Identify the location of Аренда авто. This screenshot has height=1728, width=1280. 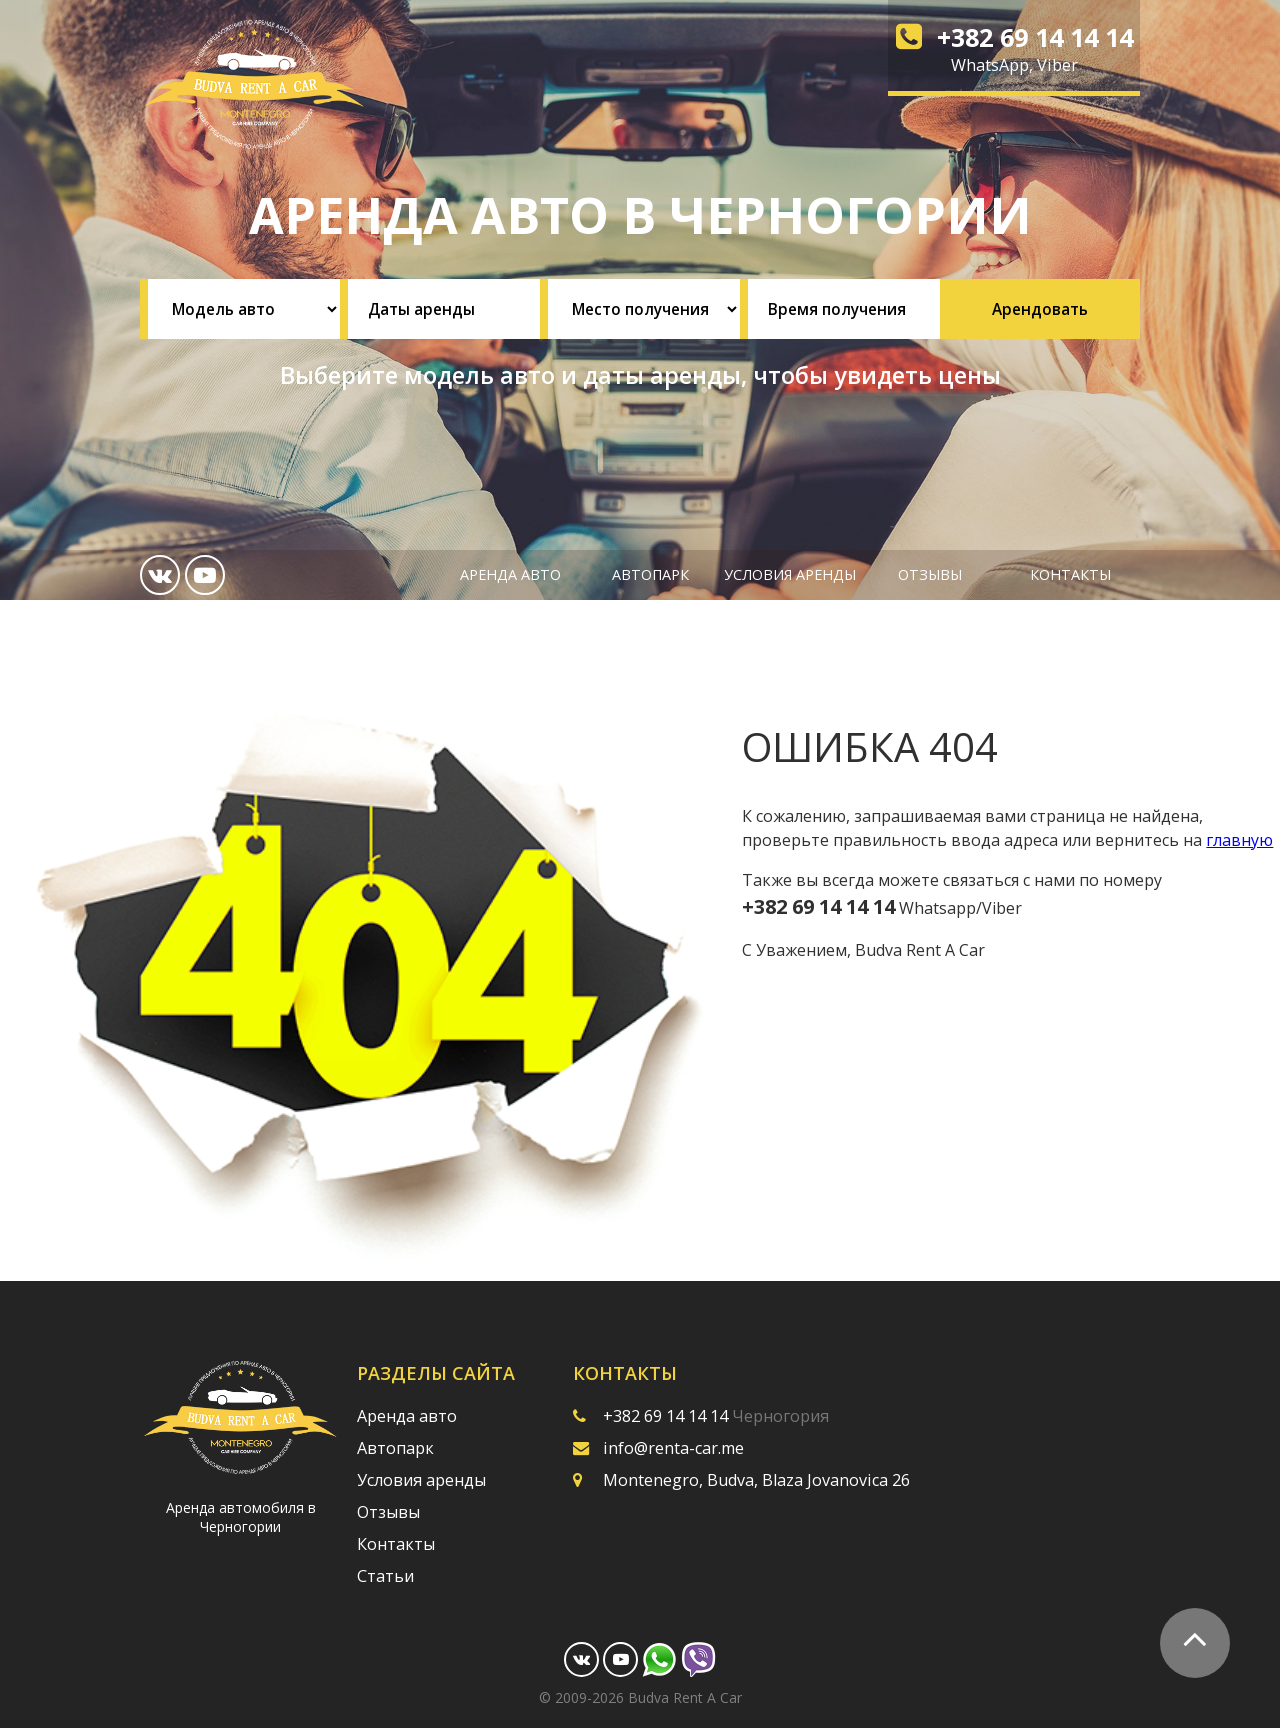
(510, 574).